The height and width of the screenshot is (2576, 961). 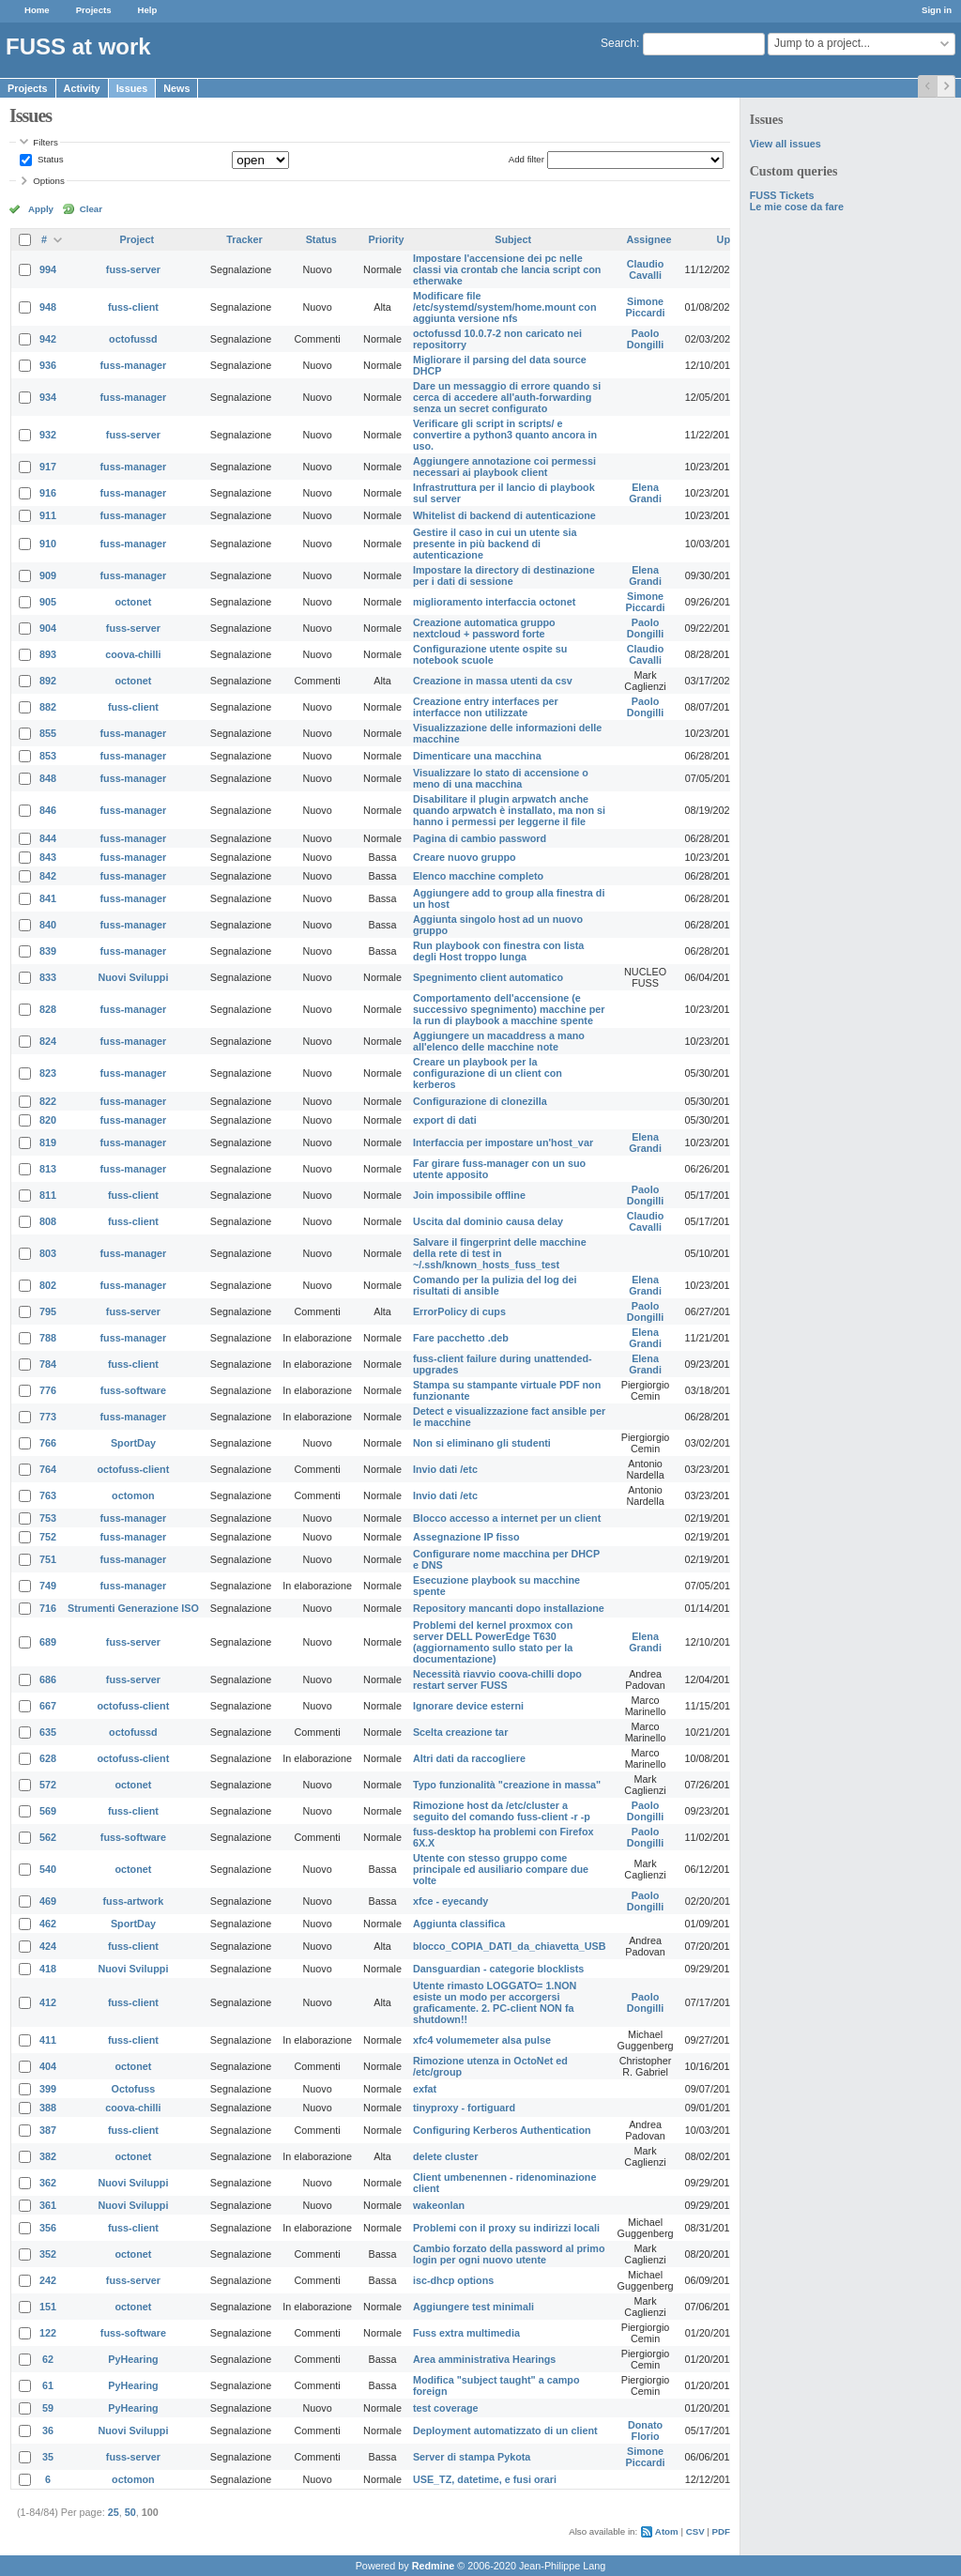 What do you see at coordinates (479, 838) in the screenshot?
I see `Pagina di cambio password` at bounding box center [479, 838].